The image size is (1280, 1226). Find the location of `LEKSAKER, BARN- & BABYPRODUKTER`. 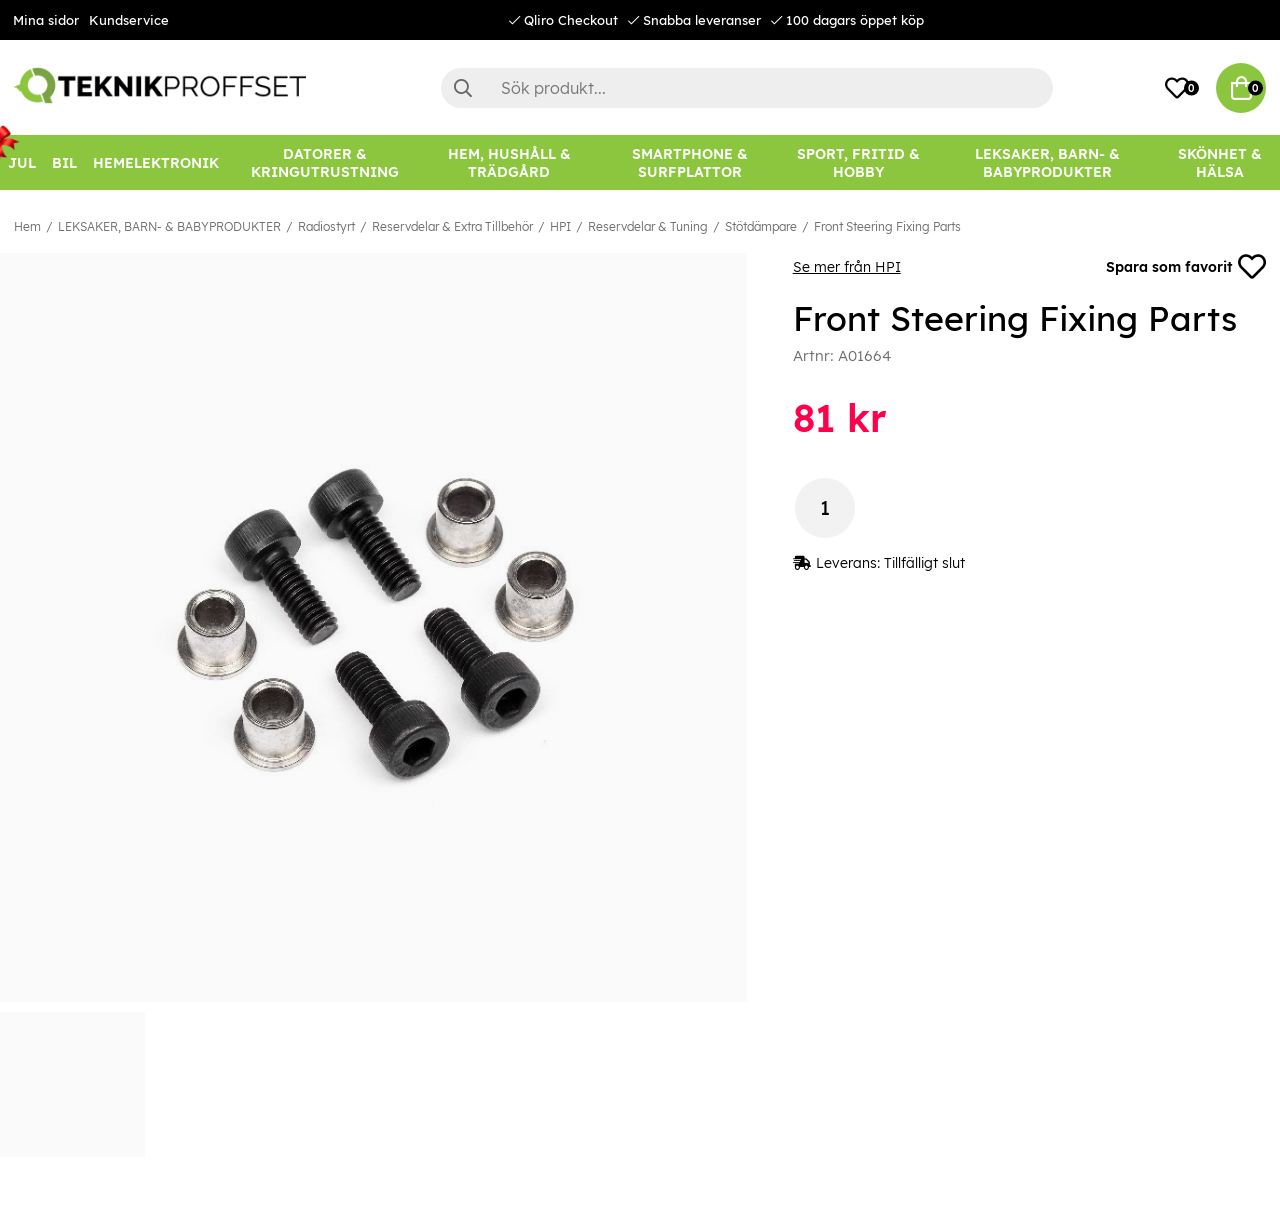

LEKSAKER, BARN- & BABYPRODUKTER is located at coordinates (169, 226).